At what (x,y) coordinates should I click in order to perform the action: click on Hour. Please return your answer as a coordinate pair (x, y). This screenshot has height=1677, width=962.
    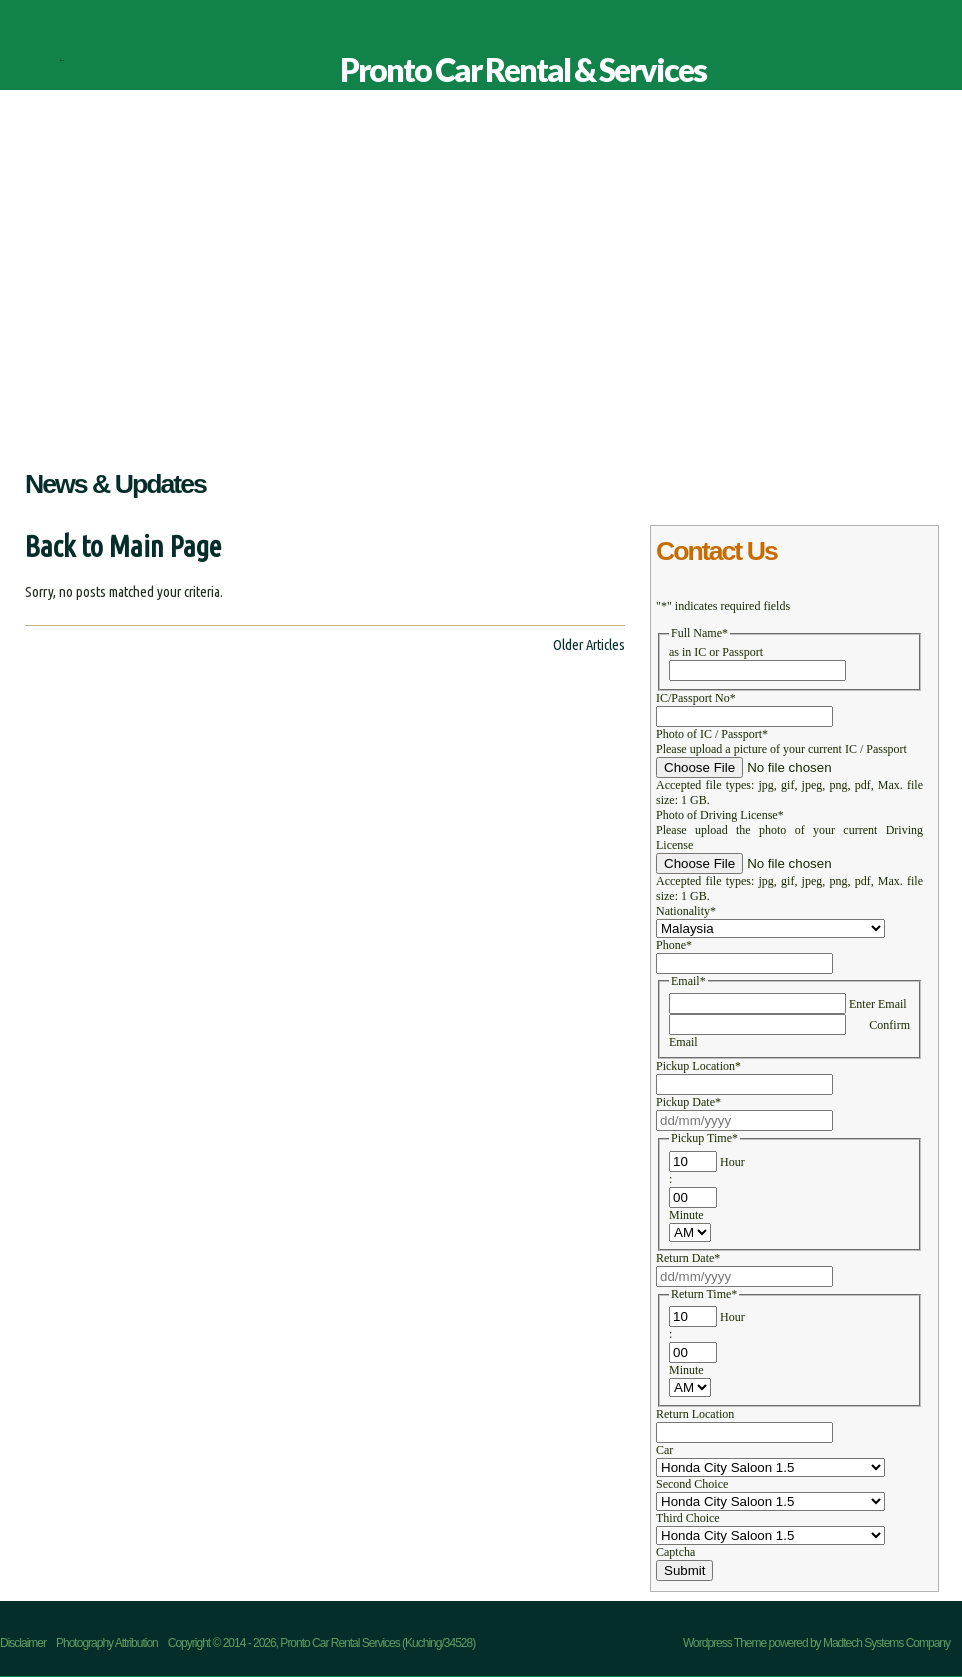
    Looking at the image, I should click on (732, 1162).